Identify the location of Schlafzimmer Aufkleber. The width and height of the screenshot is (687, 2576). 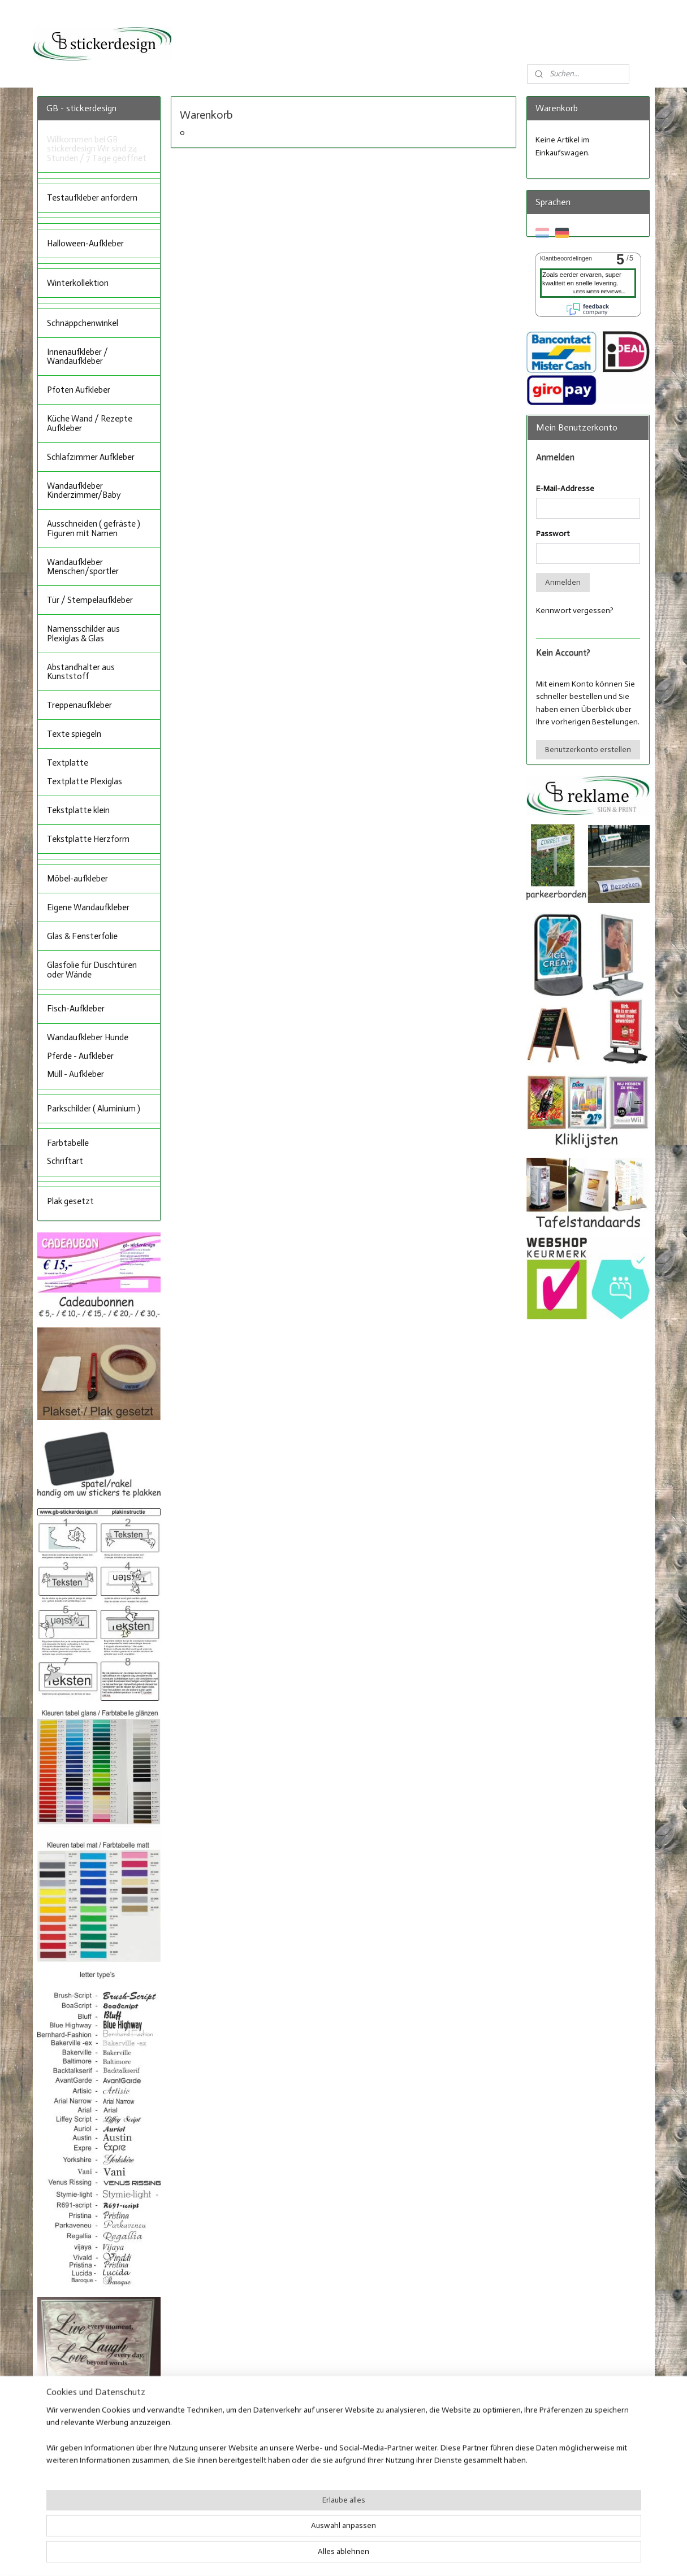
(91, 457).